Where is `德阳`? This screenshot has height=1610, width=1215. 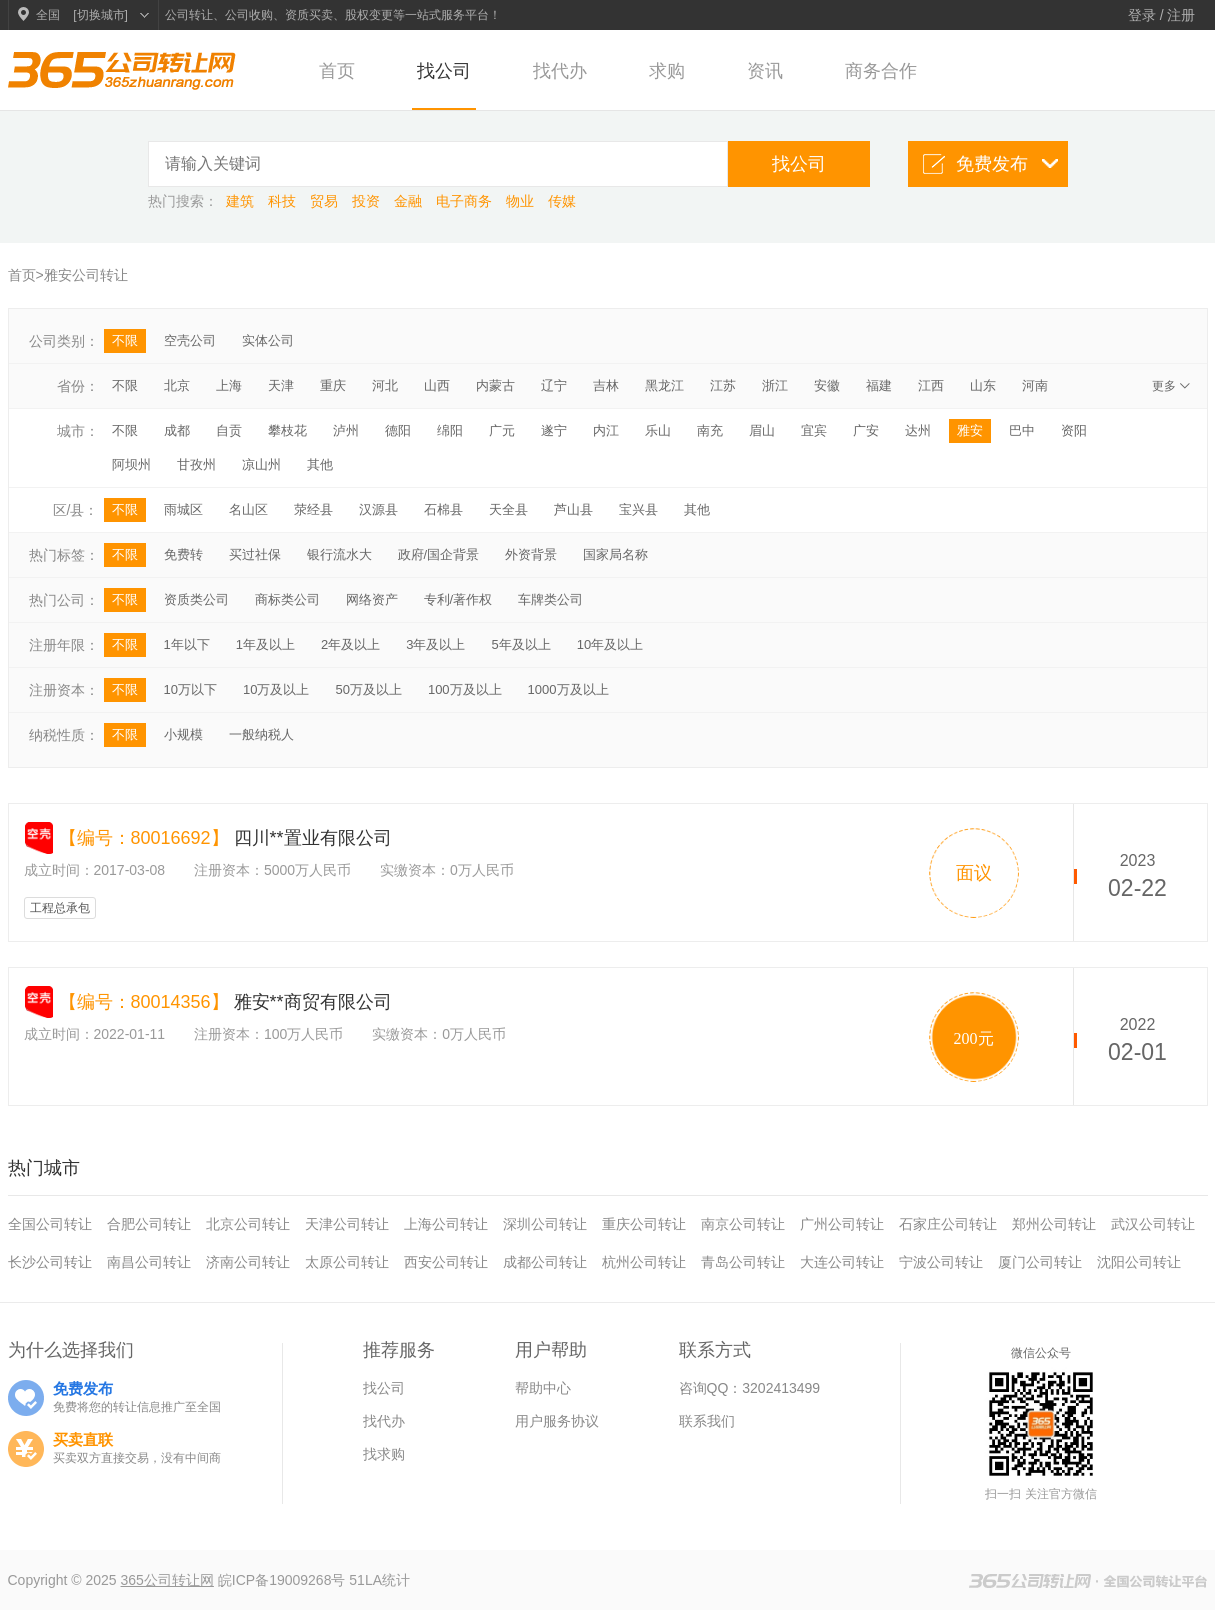
德阳 is located at coordinates (398, 430).